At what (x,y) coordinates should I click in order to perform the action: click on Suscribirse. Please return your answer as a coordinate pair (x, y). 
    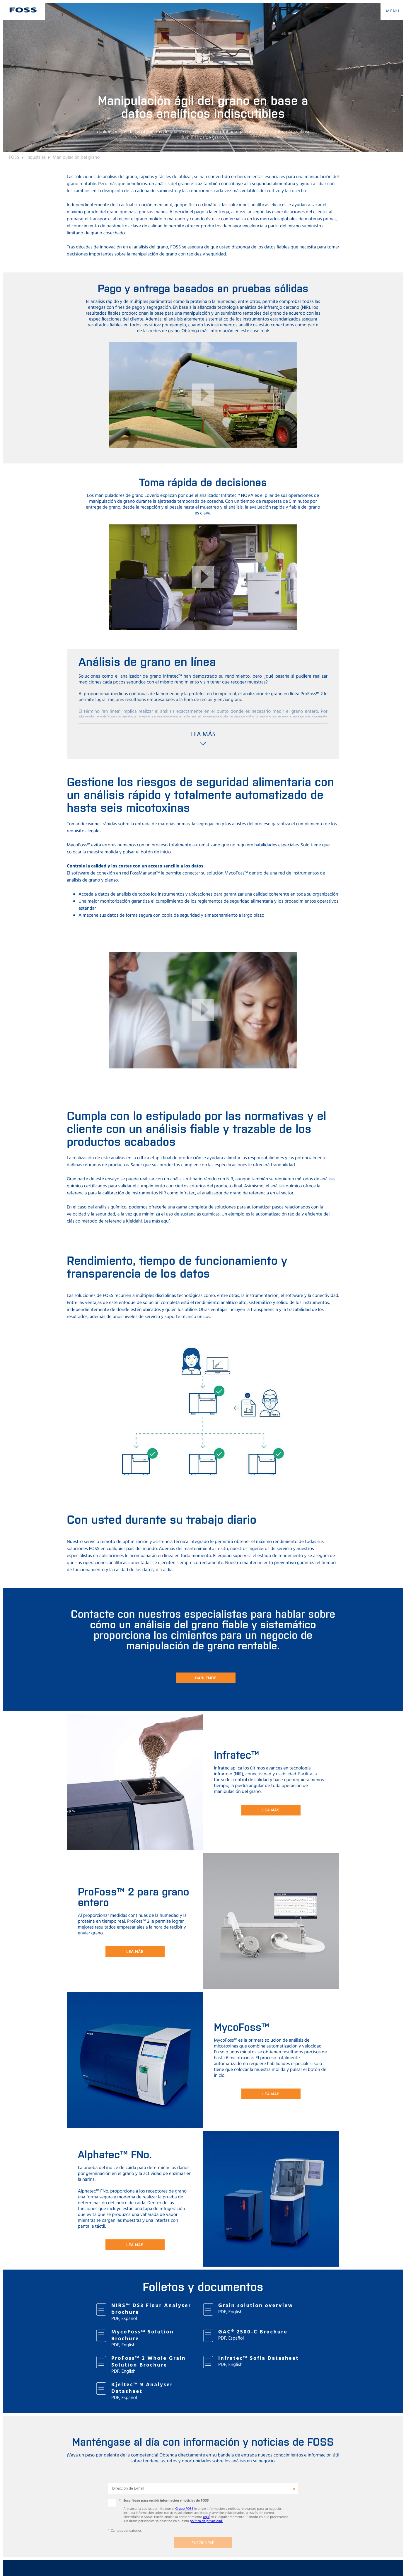
    Looking at the image, I should click on (203, 2543).